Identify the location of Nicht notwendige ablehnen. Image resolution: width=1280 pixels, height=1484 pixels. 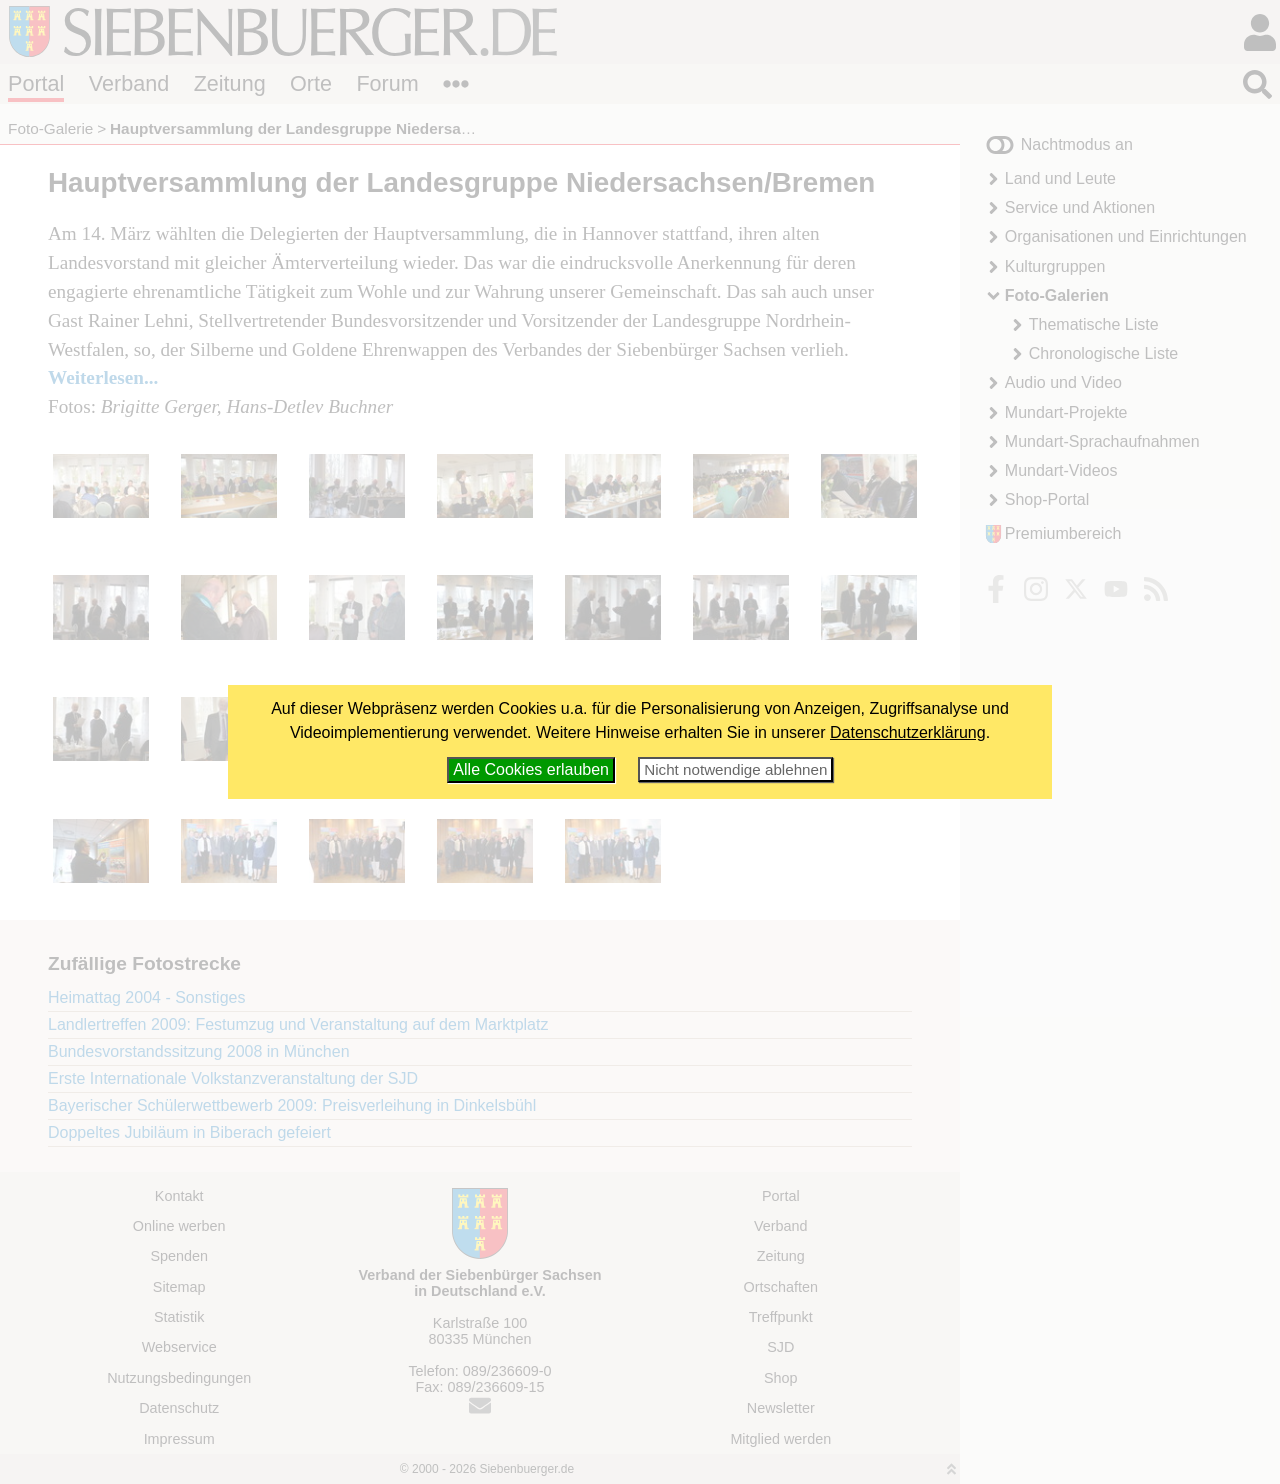
(735, 769).